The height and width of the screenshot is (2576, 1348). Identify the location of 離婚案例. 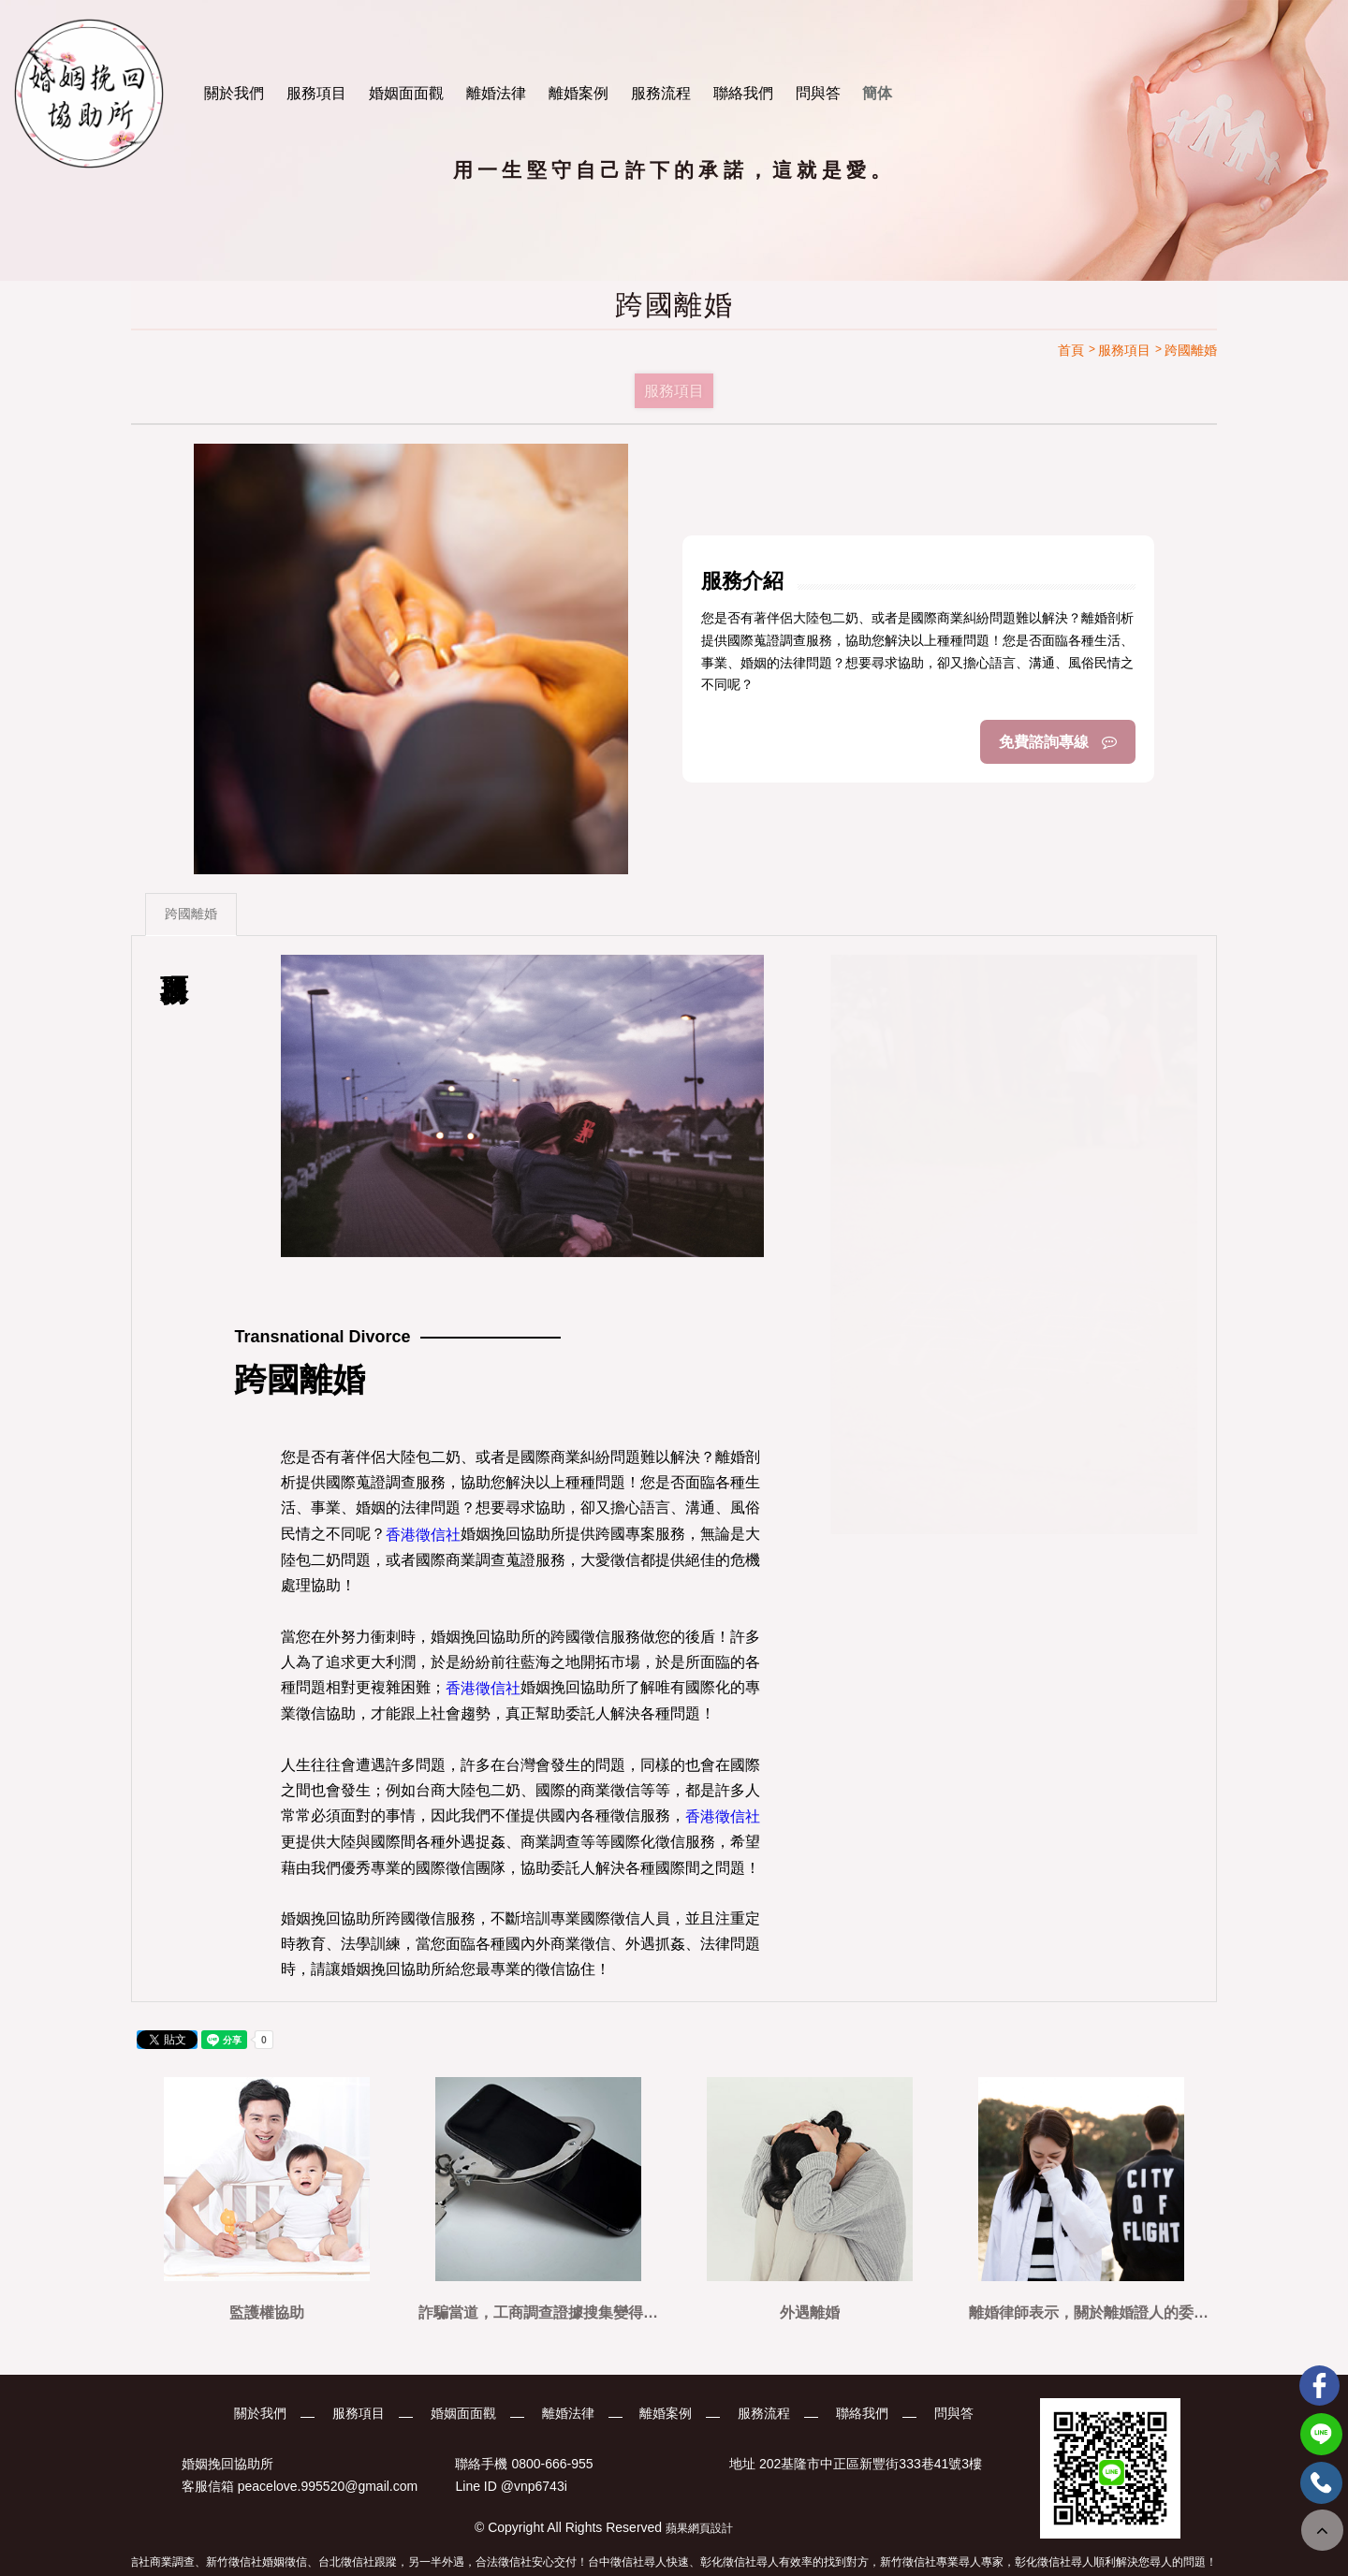
(578, 93).